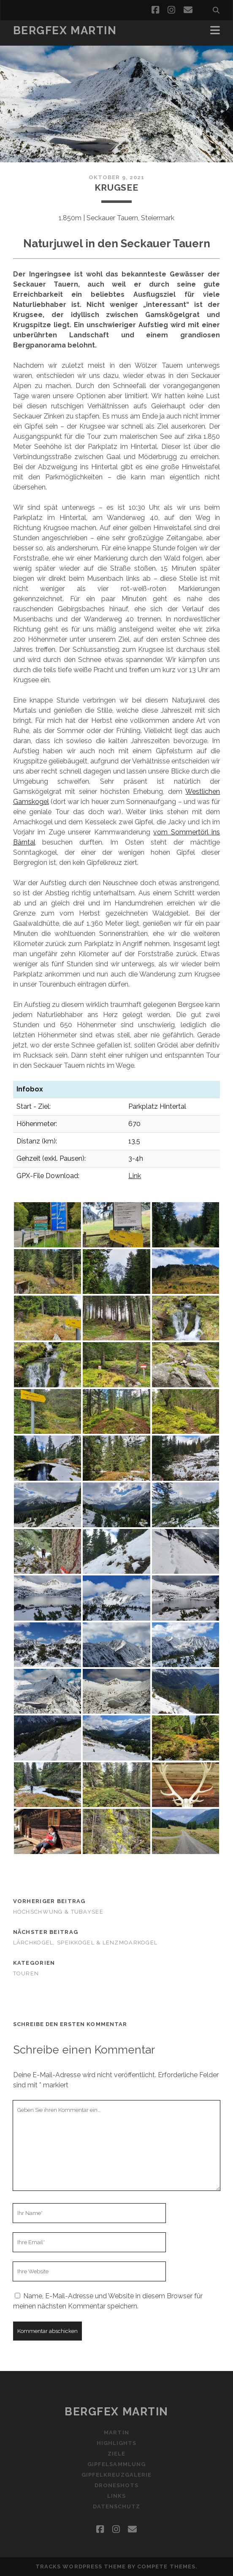 This screenshot has width=233, height=2576. Describe the element at coordinates (80, 2566) in the screenshot. I see `Tracks WordPress Theme` at that location.